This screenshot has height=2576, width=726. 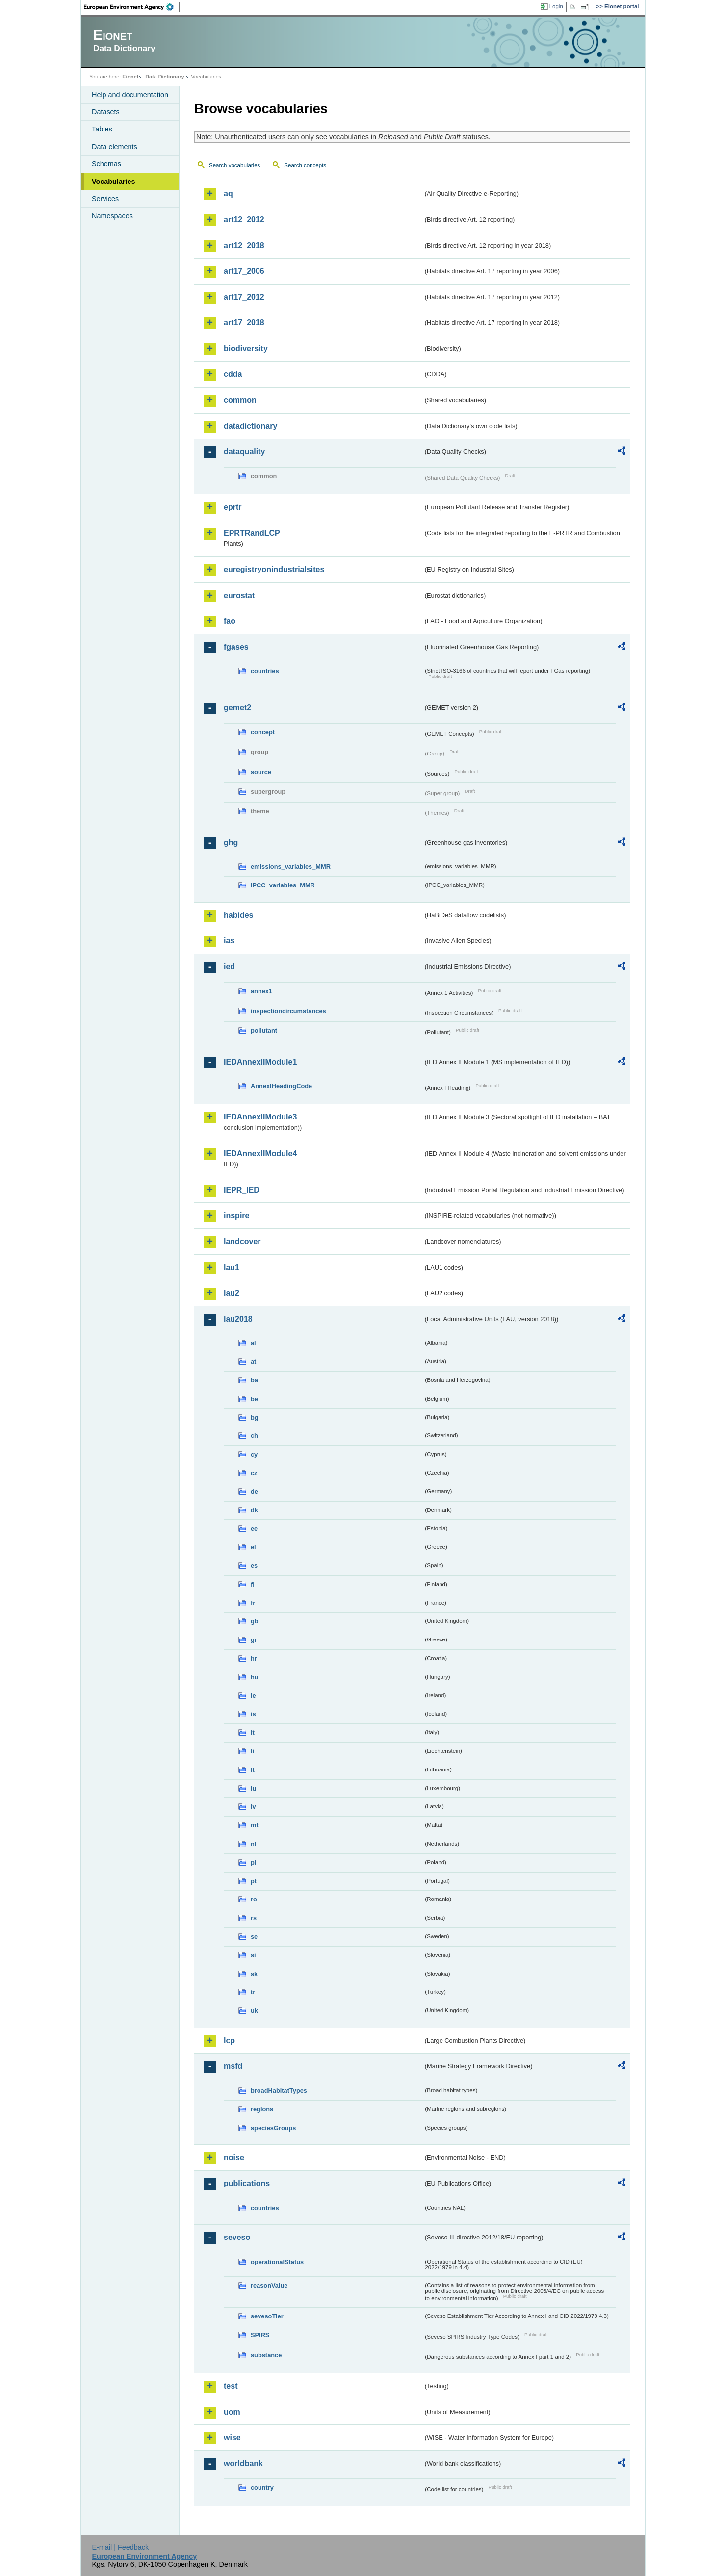 What do you see at coordinates (253, 1769) in the screenshot?
I see `lt` at bounding box center [253, 1769].